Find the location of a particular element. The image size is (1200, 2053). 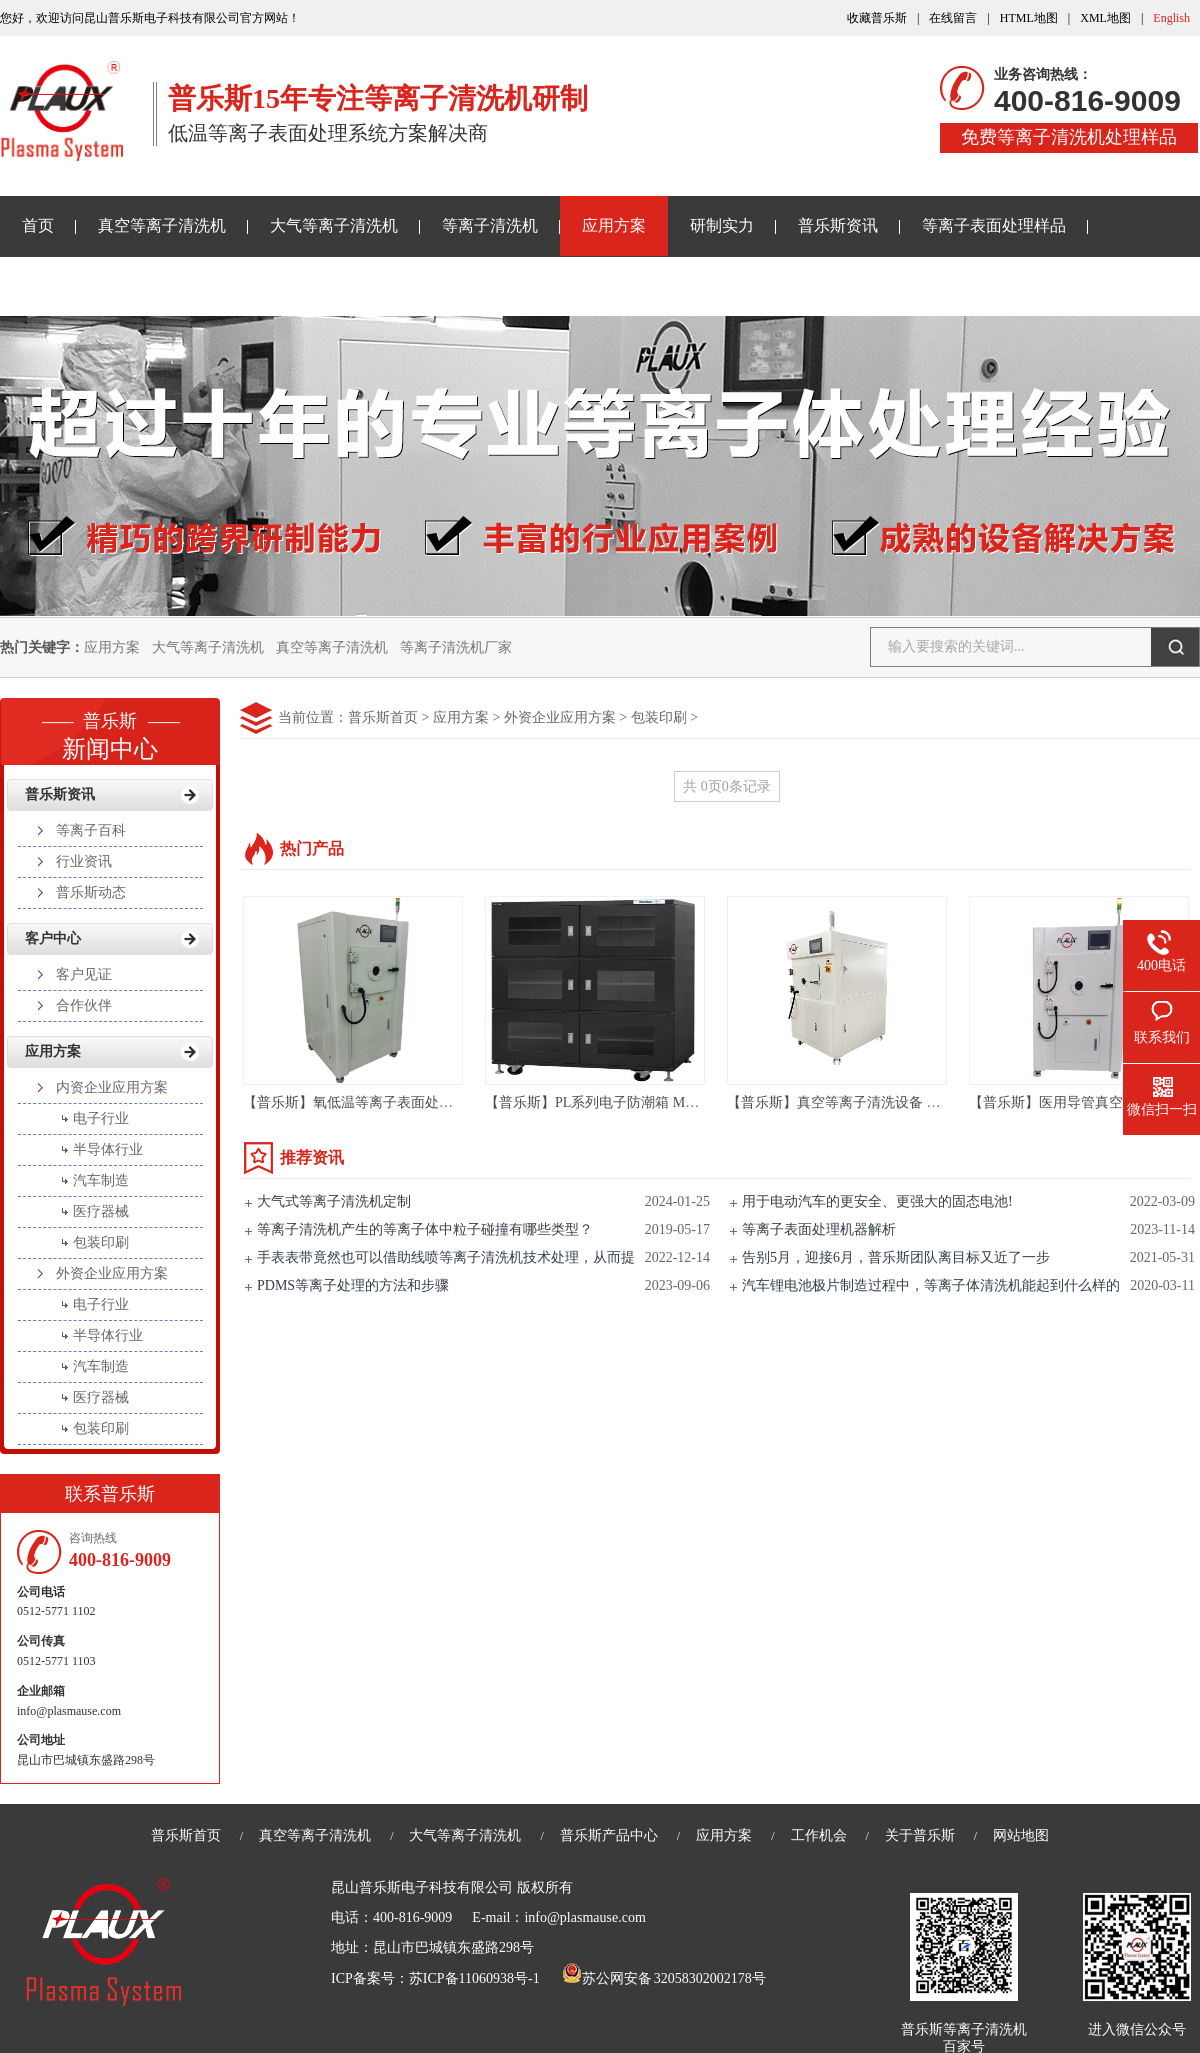

等离子表面处理样品 is located at coordinates (994, 225).